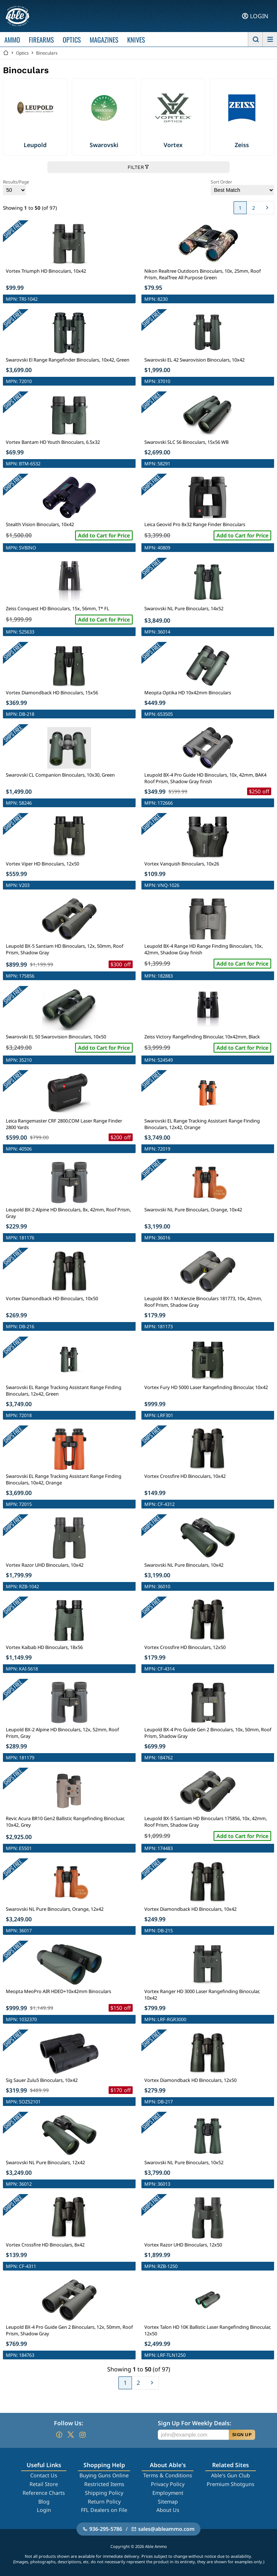 The image size is (277, 2576). What do you see at coordinates (44, 2484) in the screenshot?
I see `Retail Store` at bounding box center [44, 2484].